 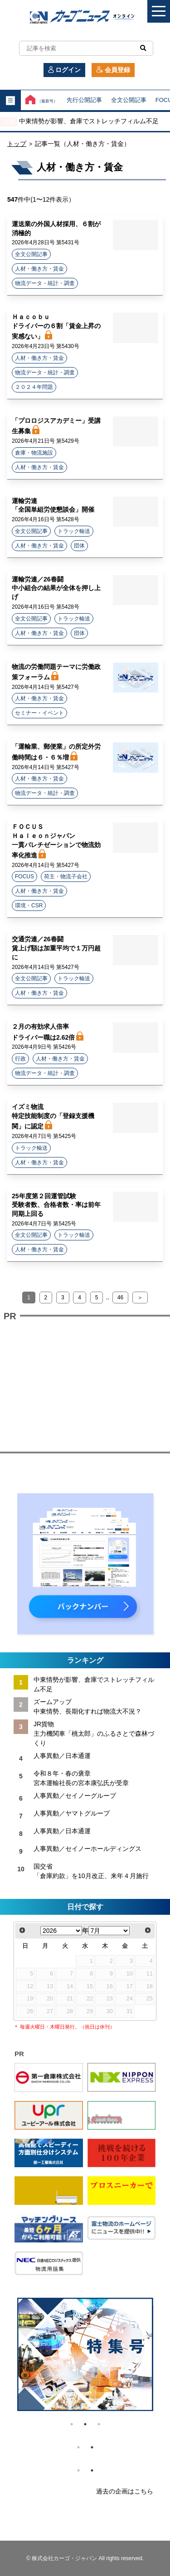 What do you see at coordinates (113, 69) in the screenshot?
I see `会員登録` at bounding box center [113, 69].